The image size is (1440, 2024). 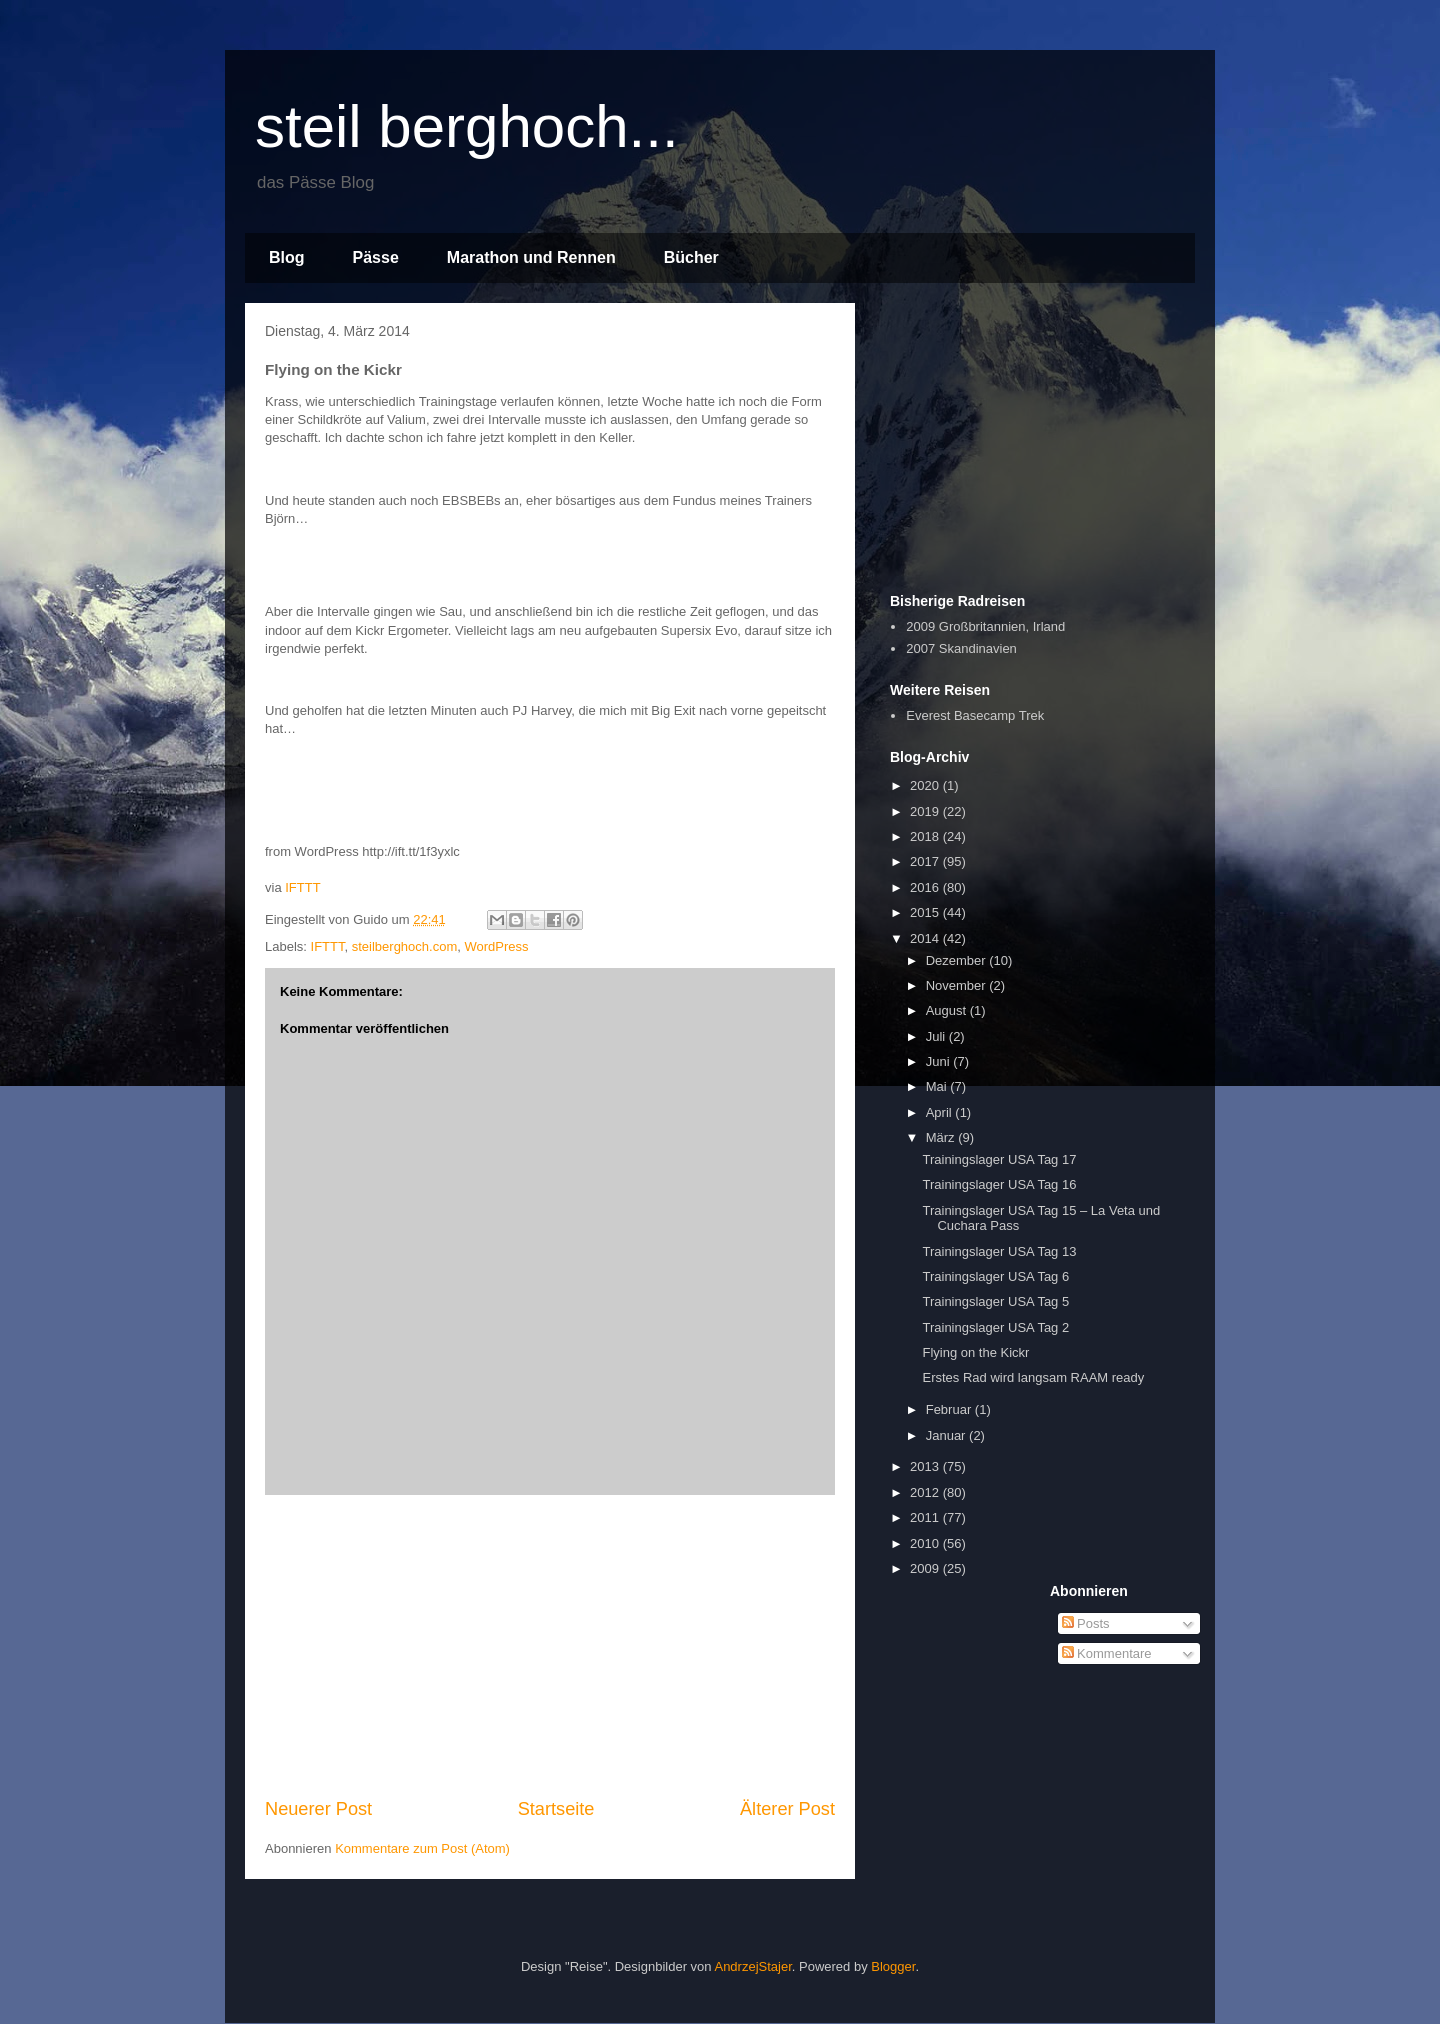 I want to click on Kommentare, so click(x=1107, y=1653).